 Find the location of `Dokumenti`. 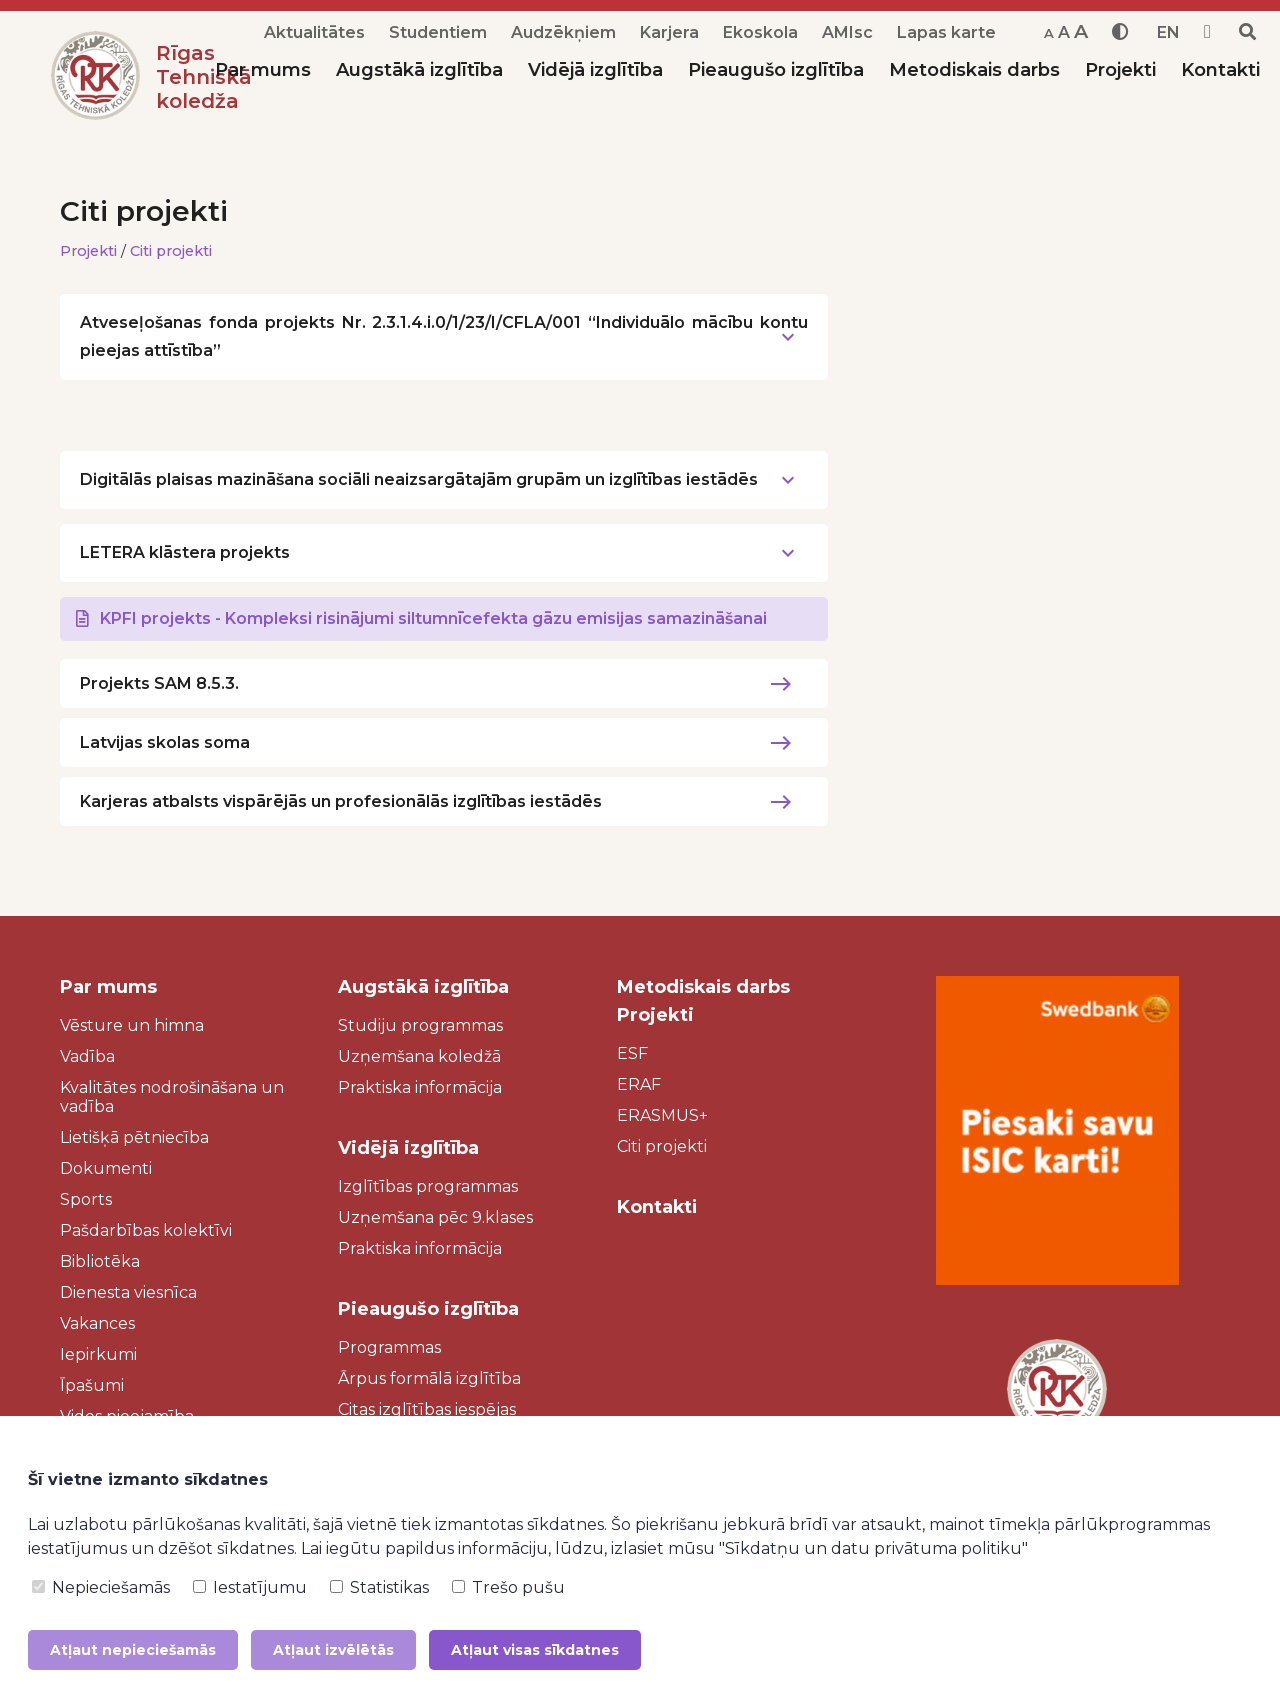

Dokumenti is located at coordinates (106, 1168).